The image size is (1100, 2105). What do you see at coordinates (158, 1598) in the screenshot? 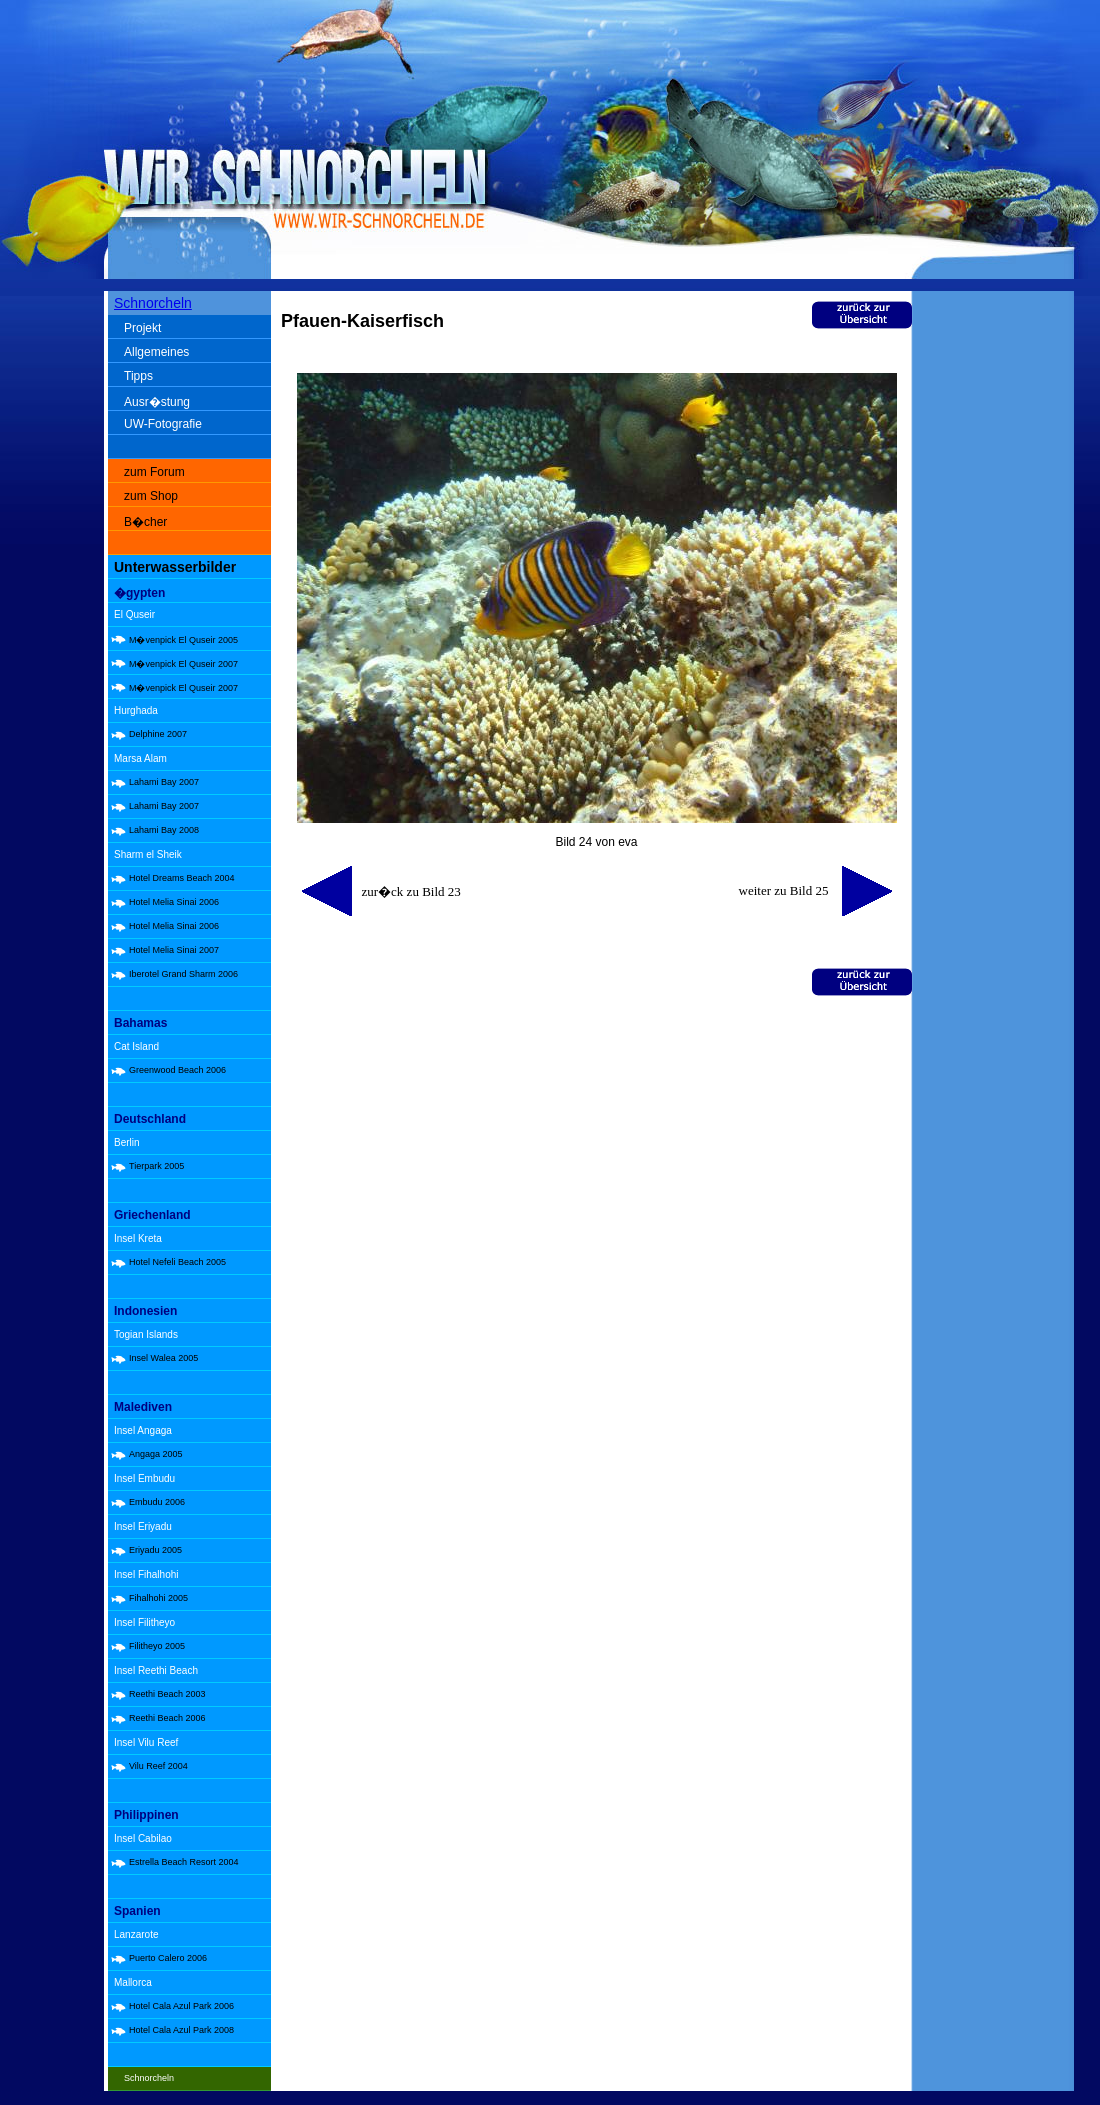
I see `Fihalhohi 2005` at bounding box center [158, 1598].